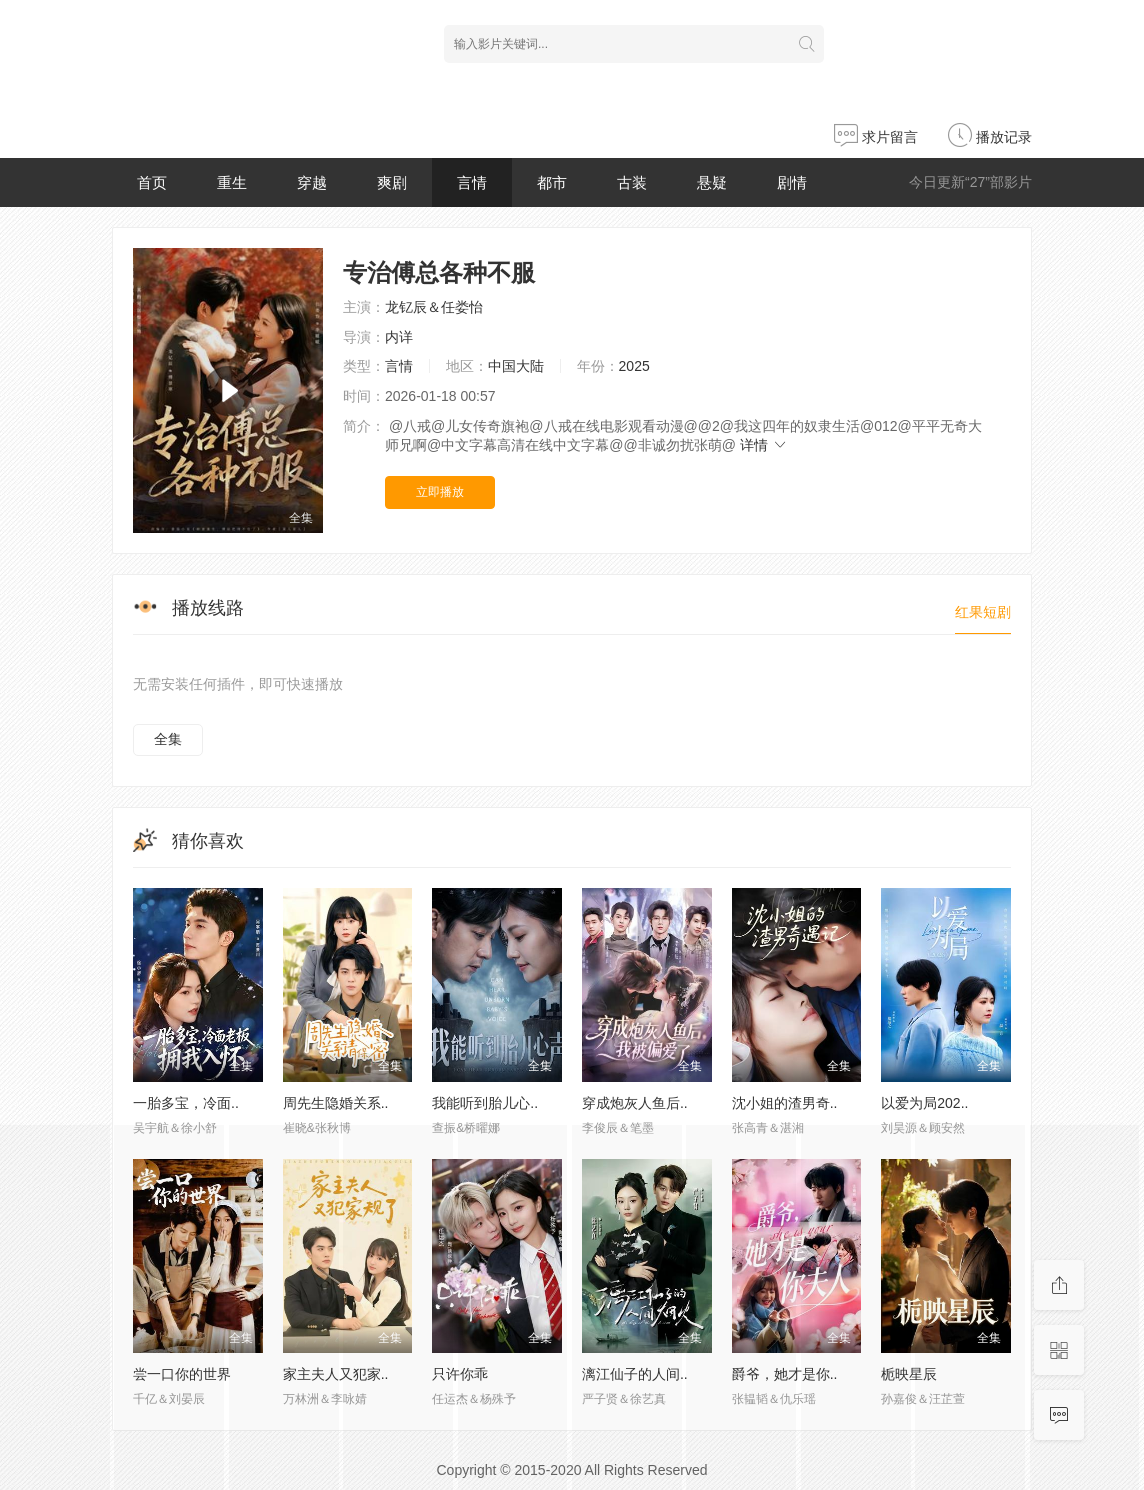  Describe the element at coordinates (876, 137) in the screenshot. I see `求片留言` at that location.